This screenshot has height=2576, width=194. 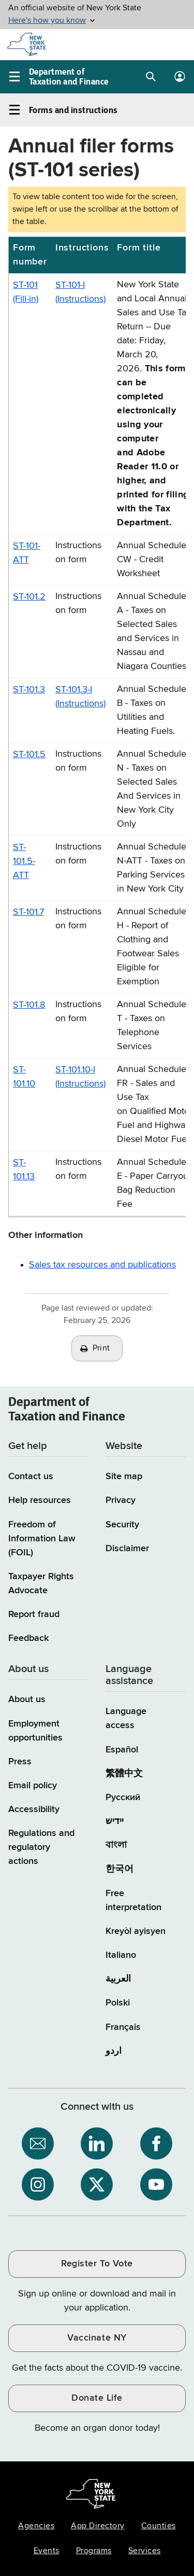 What do you see at coordinates (24, 1169) in the screenshot?
I see `ST-101.13` at bounding box center [24, 1169].